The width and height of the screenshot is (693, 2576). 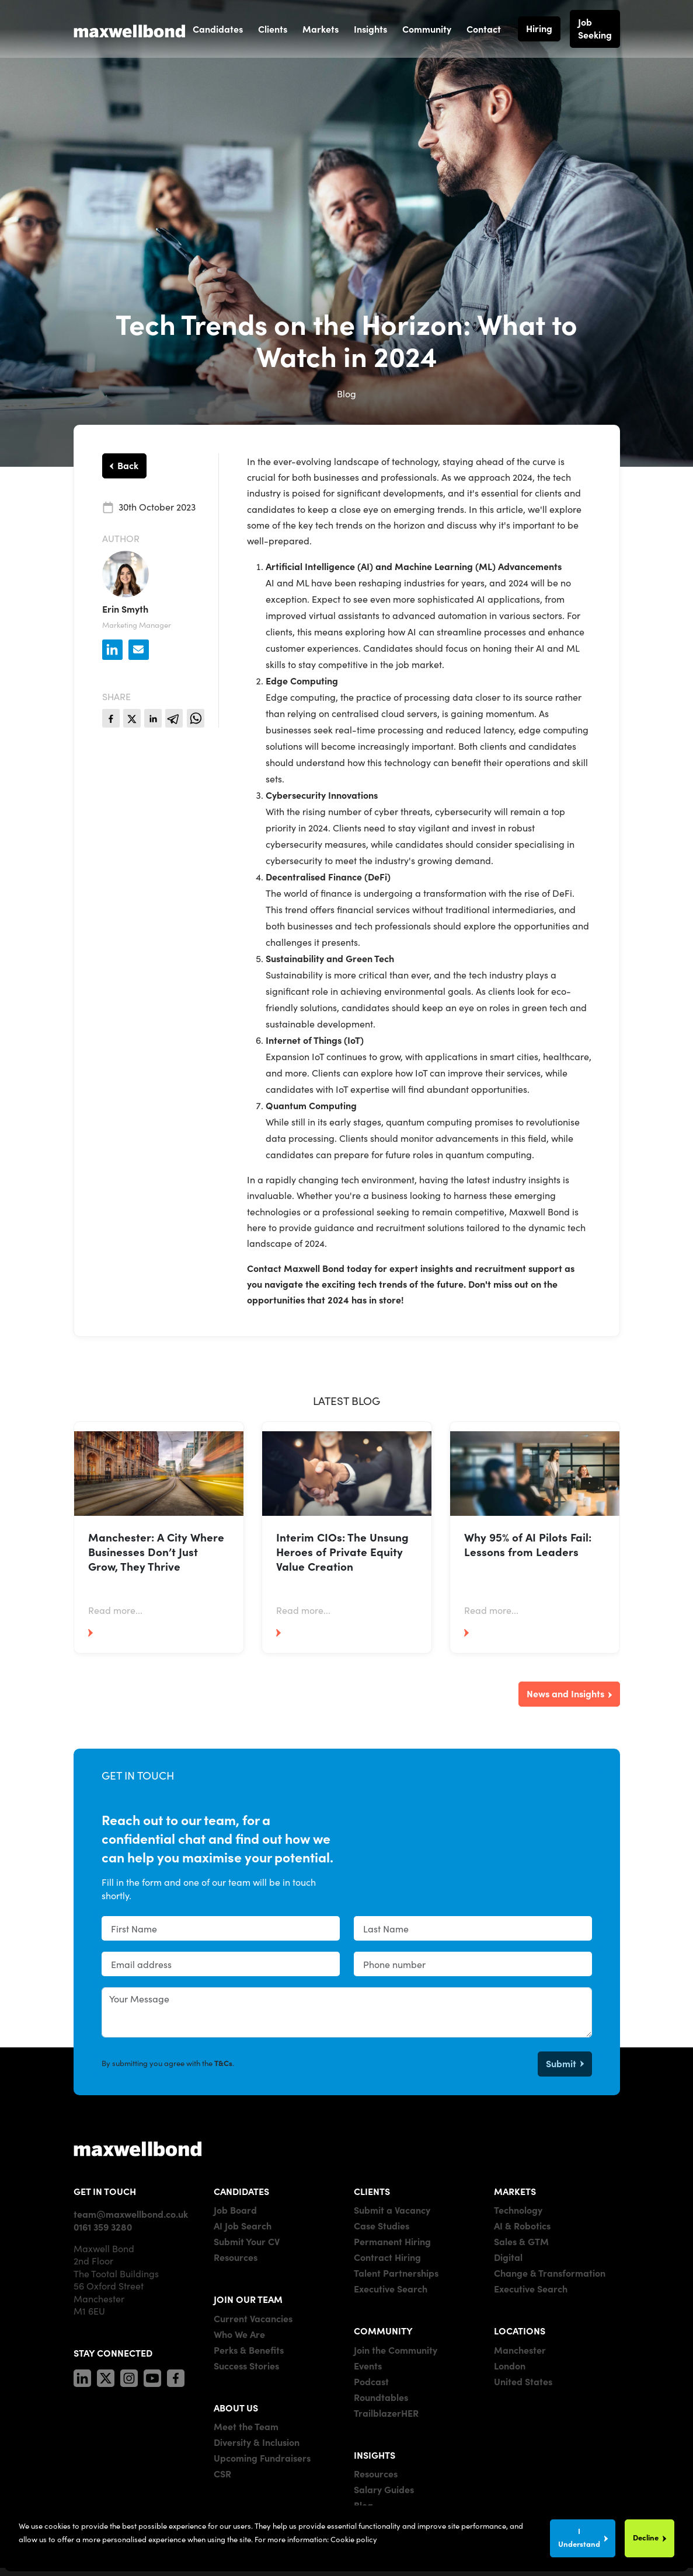 What do you see at coordinates (272, 28) in the screenshot?
I see `Clients` at bounding box center [272, 28].